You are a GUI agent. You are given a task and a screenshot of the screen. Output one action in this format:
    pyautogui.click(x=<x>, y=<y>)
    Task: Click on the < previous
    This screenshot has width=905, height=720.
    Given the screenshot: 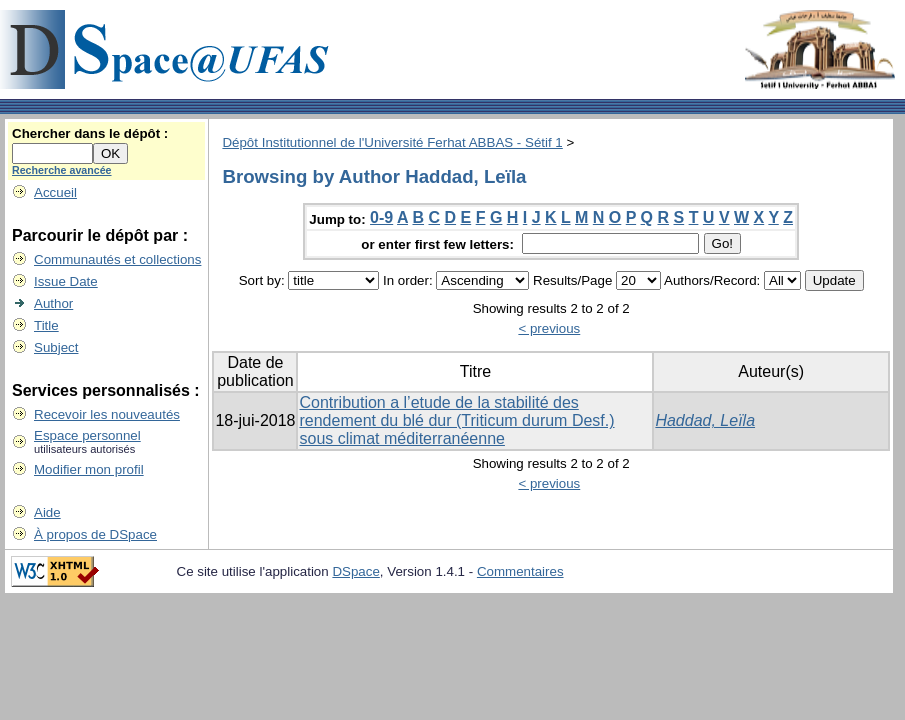 What is the action you would take?
    pyautogui.click(x=549, y=328)
    